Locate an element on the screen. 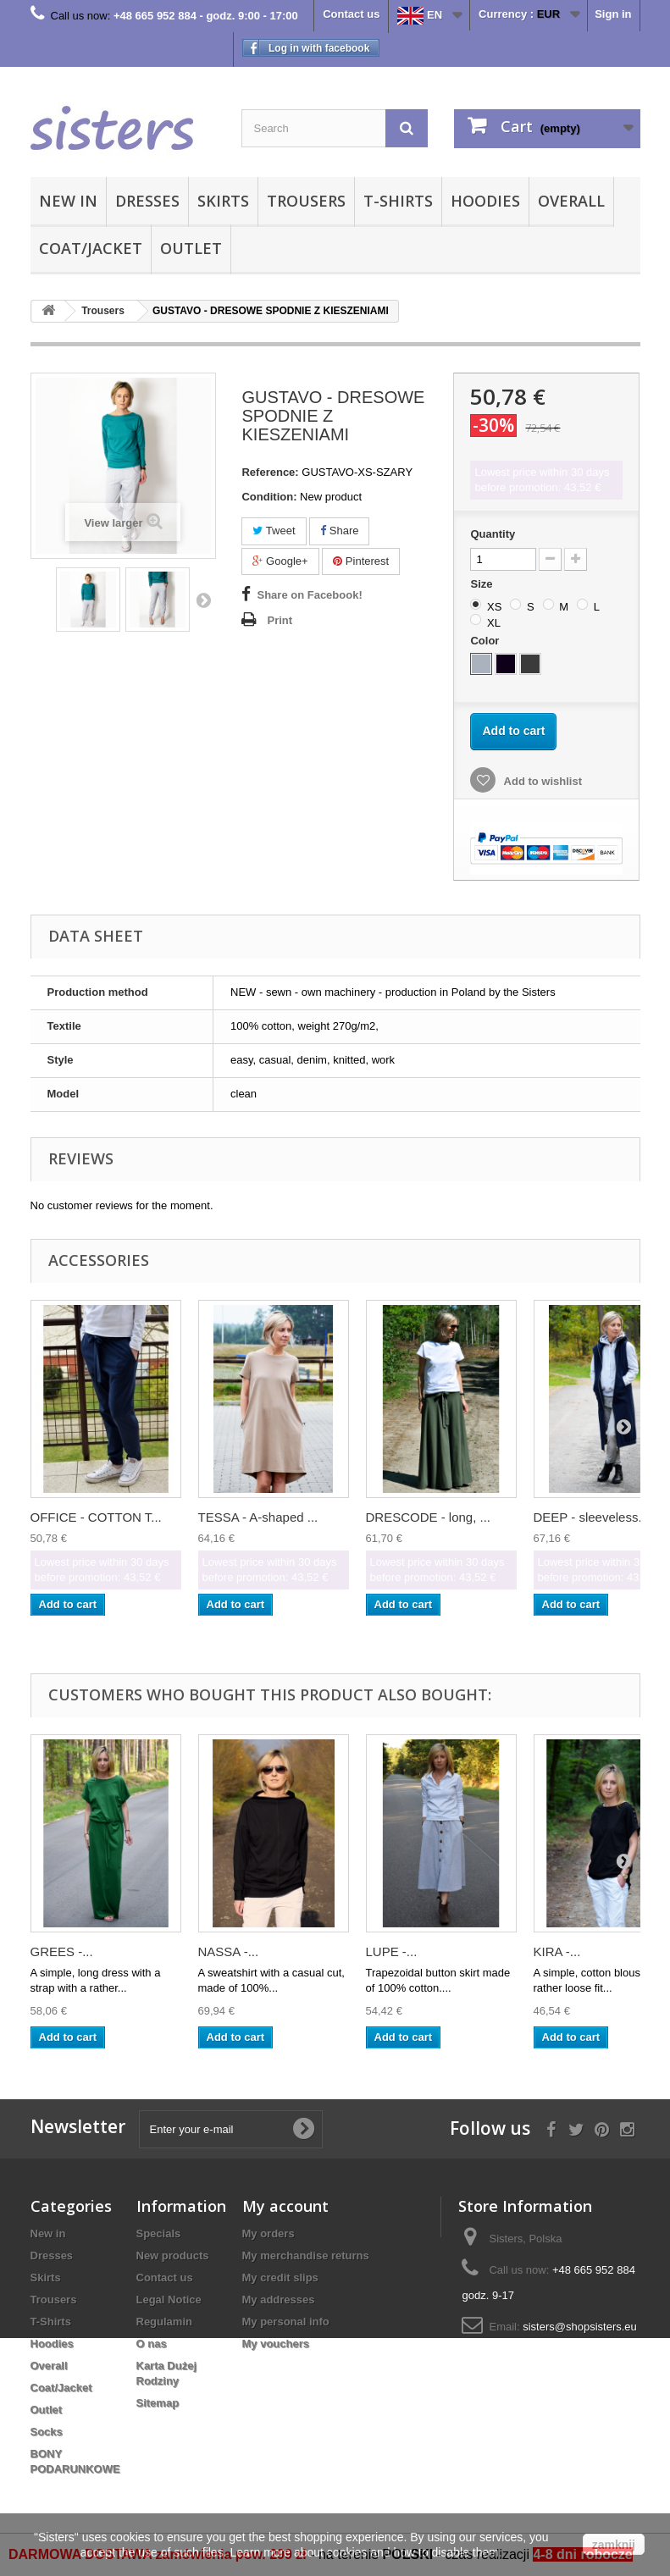  Tweet is located at coordinates (273, 530).